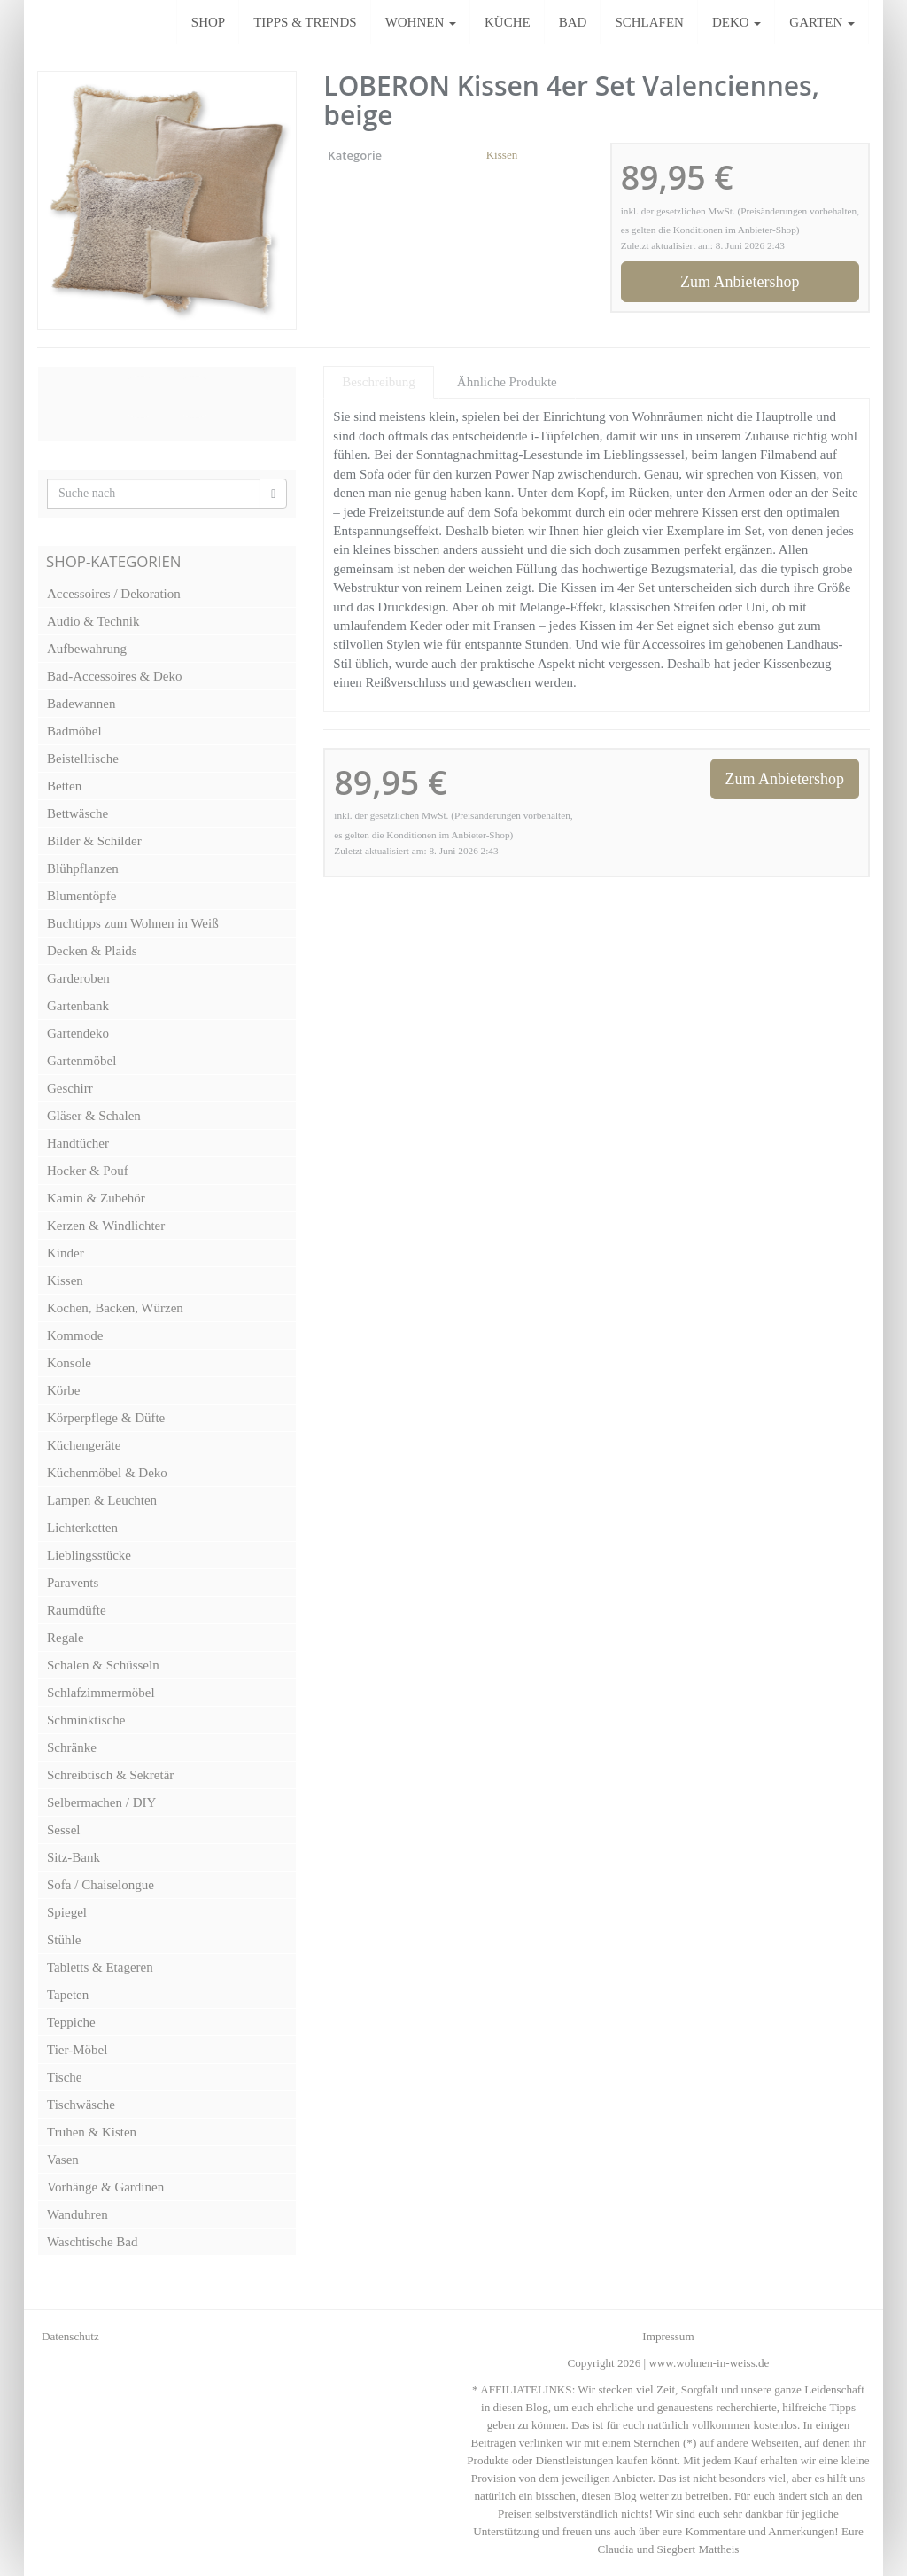 The image size is (907, 2576). I want to click on Waschtische Bad, so click(92, 2242).